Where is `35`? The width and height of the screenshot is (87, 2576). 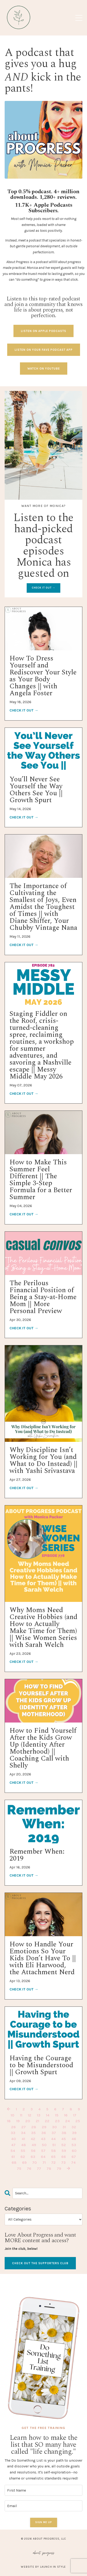 35 is located at coordinates (33, 2133).